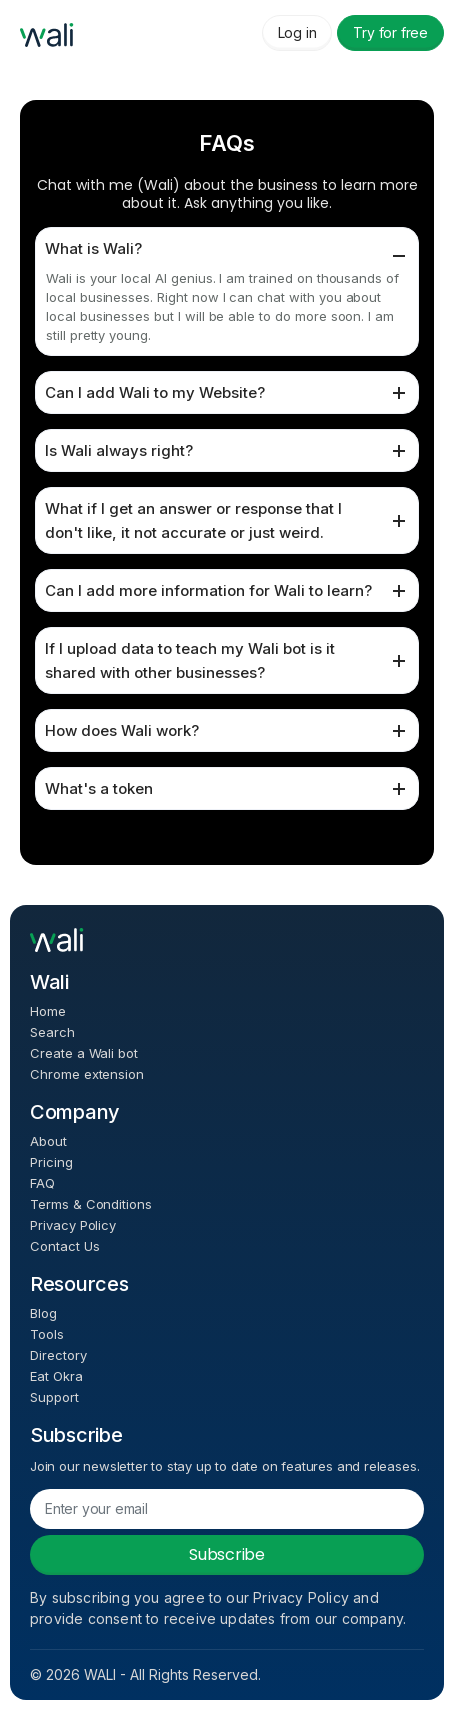  Describe the element at coordinates (297, 32) in the screenshot. I see `Log in` at that location.